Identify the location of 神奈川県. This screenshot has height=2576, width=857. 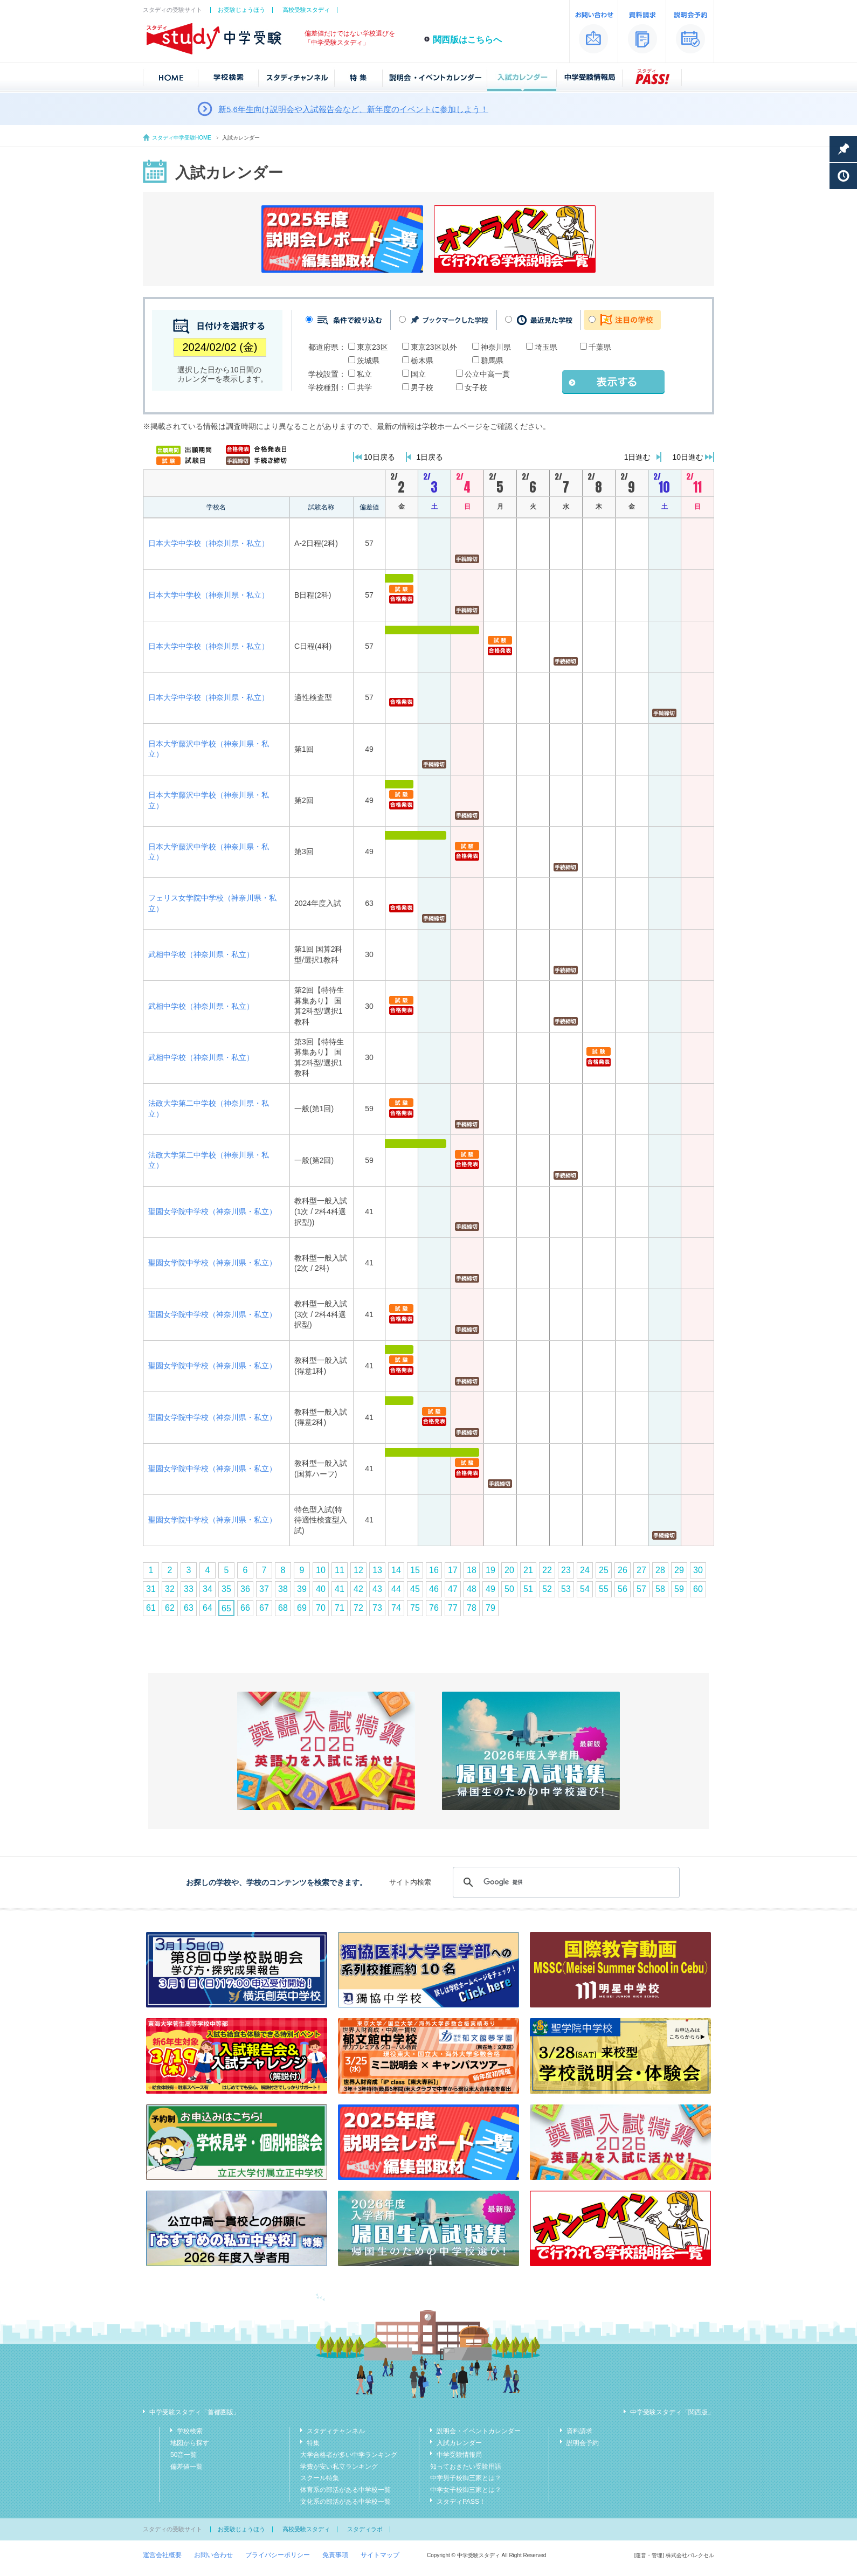
(496, 347).